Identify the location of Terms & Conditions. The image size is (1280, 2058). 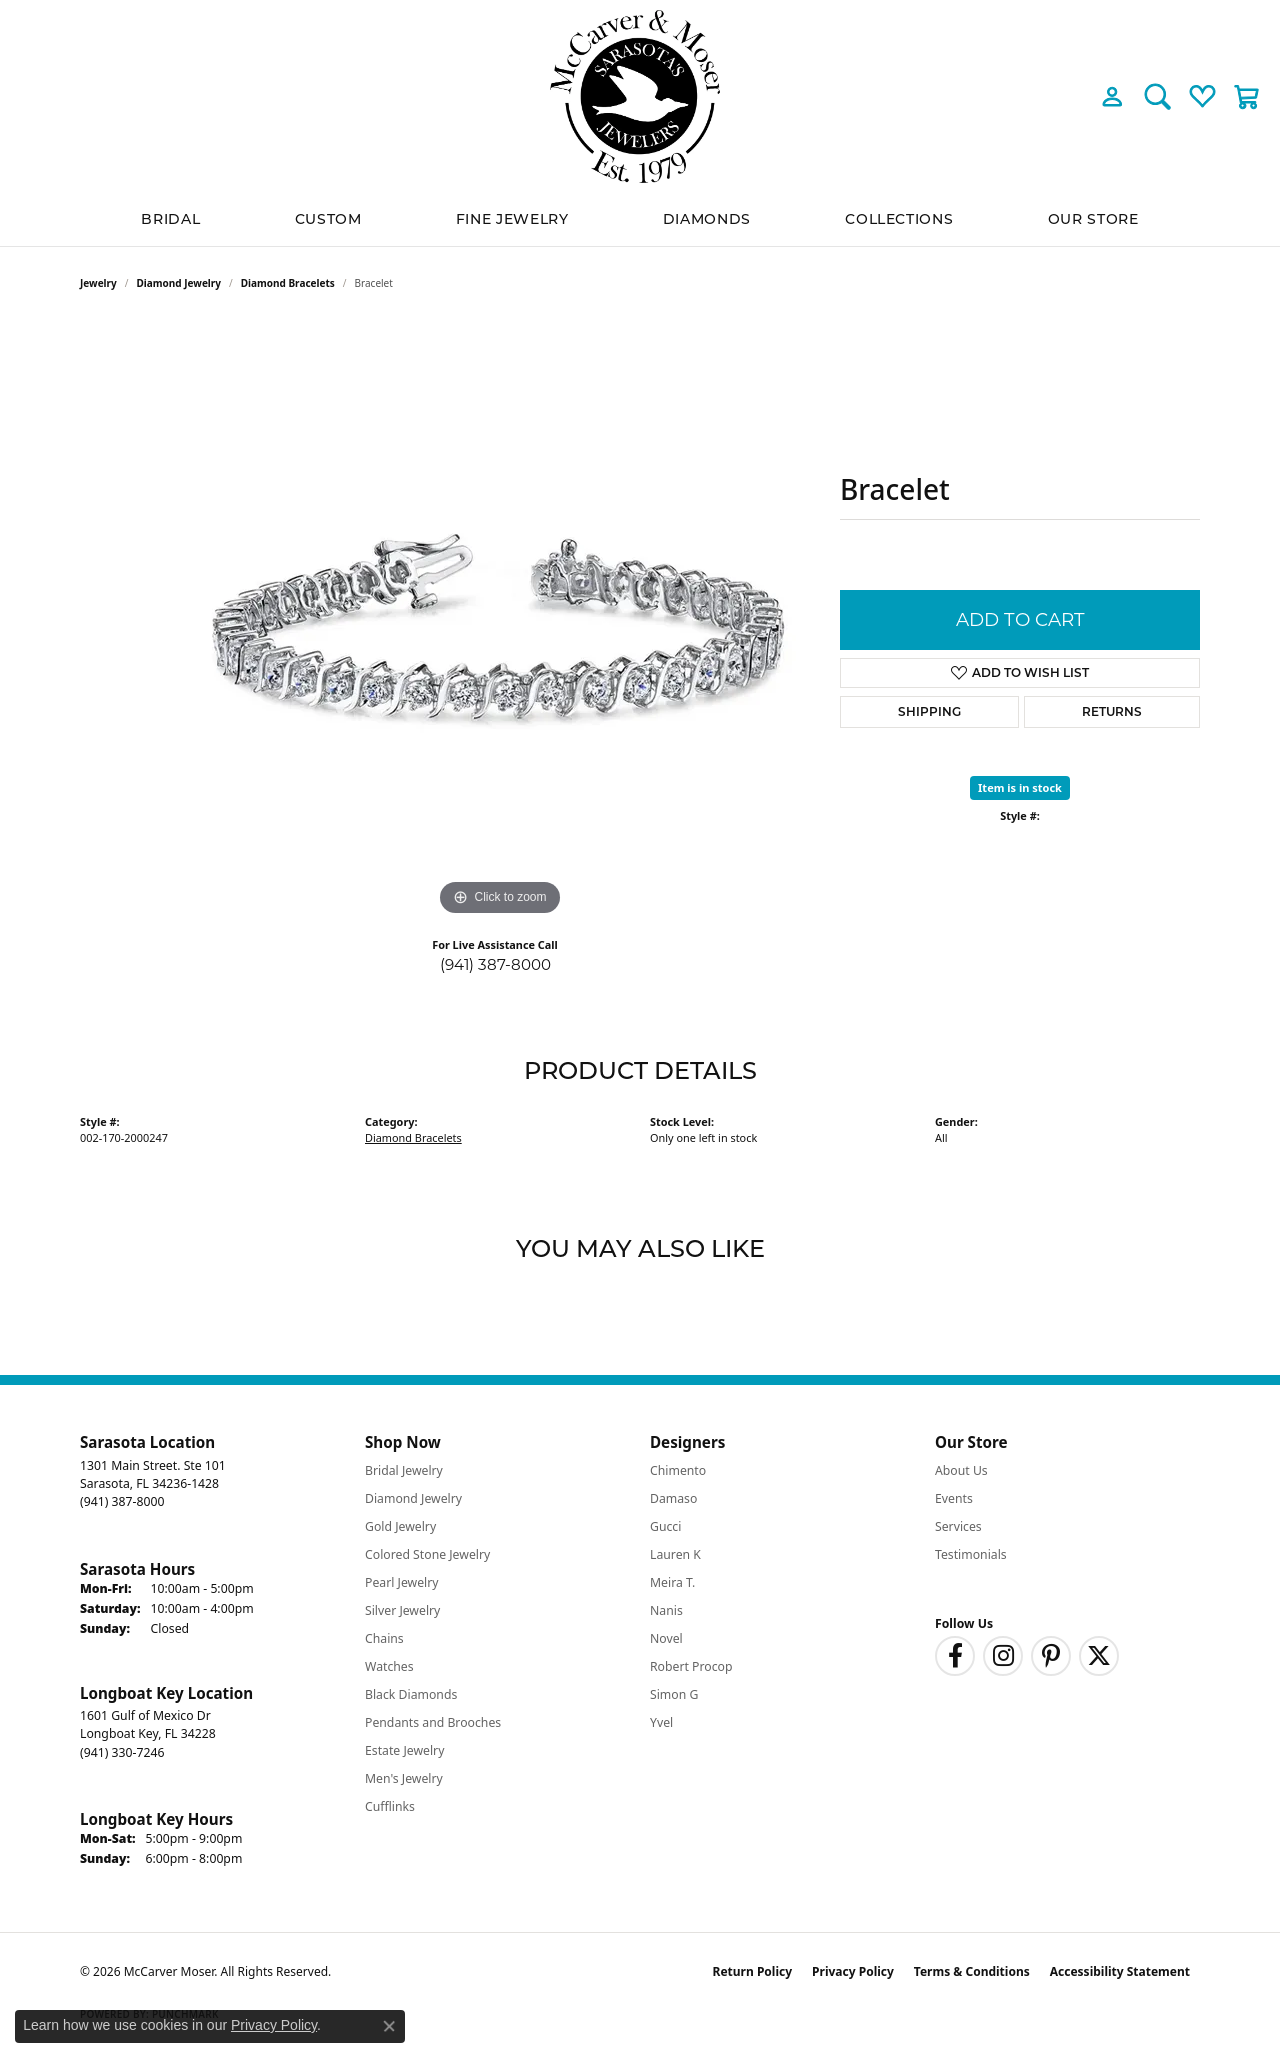
(972, 1971).